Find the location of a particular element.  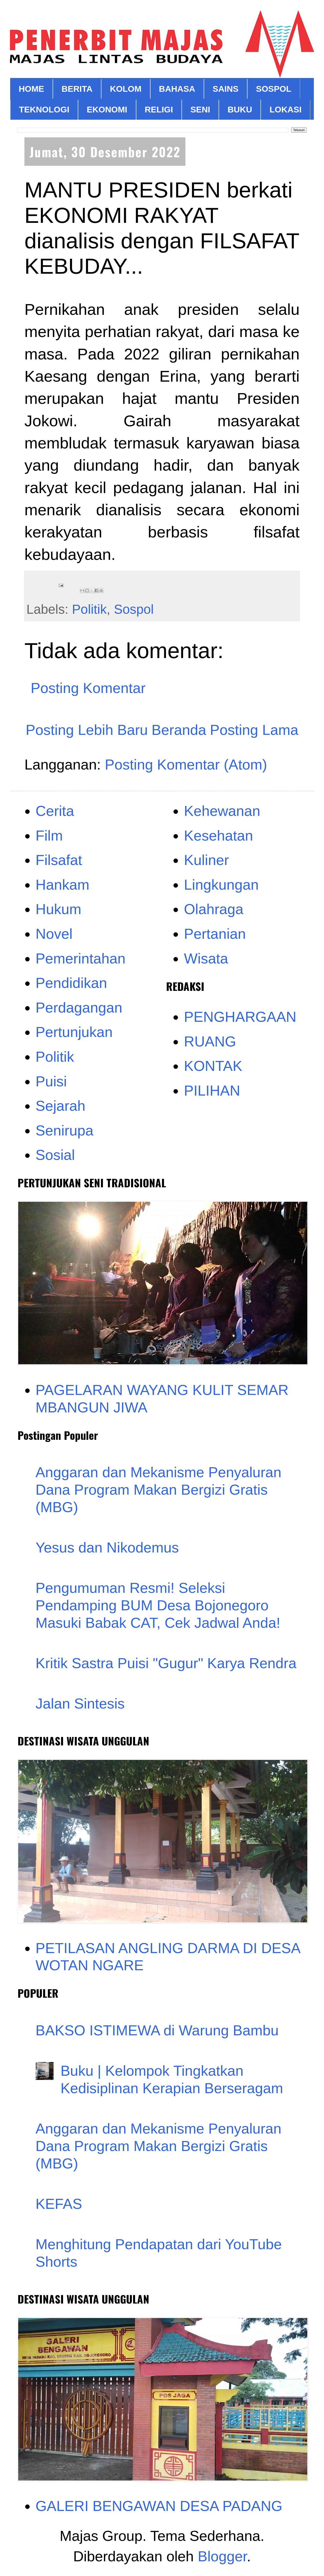

EKONOMI is located at coordinates (107, 109).